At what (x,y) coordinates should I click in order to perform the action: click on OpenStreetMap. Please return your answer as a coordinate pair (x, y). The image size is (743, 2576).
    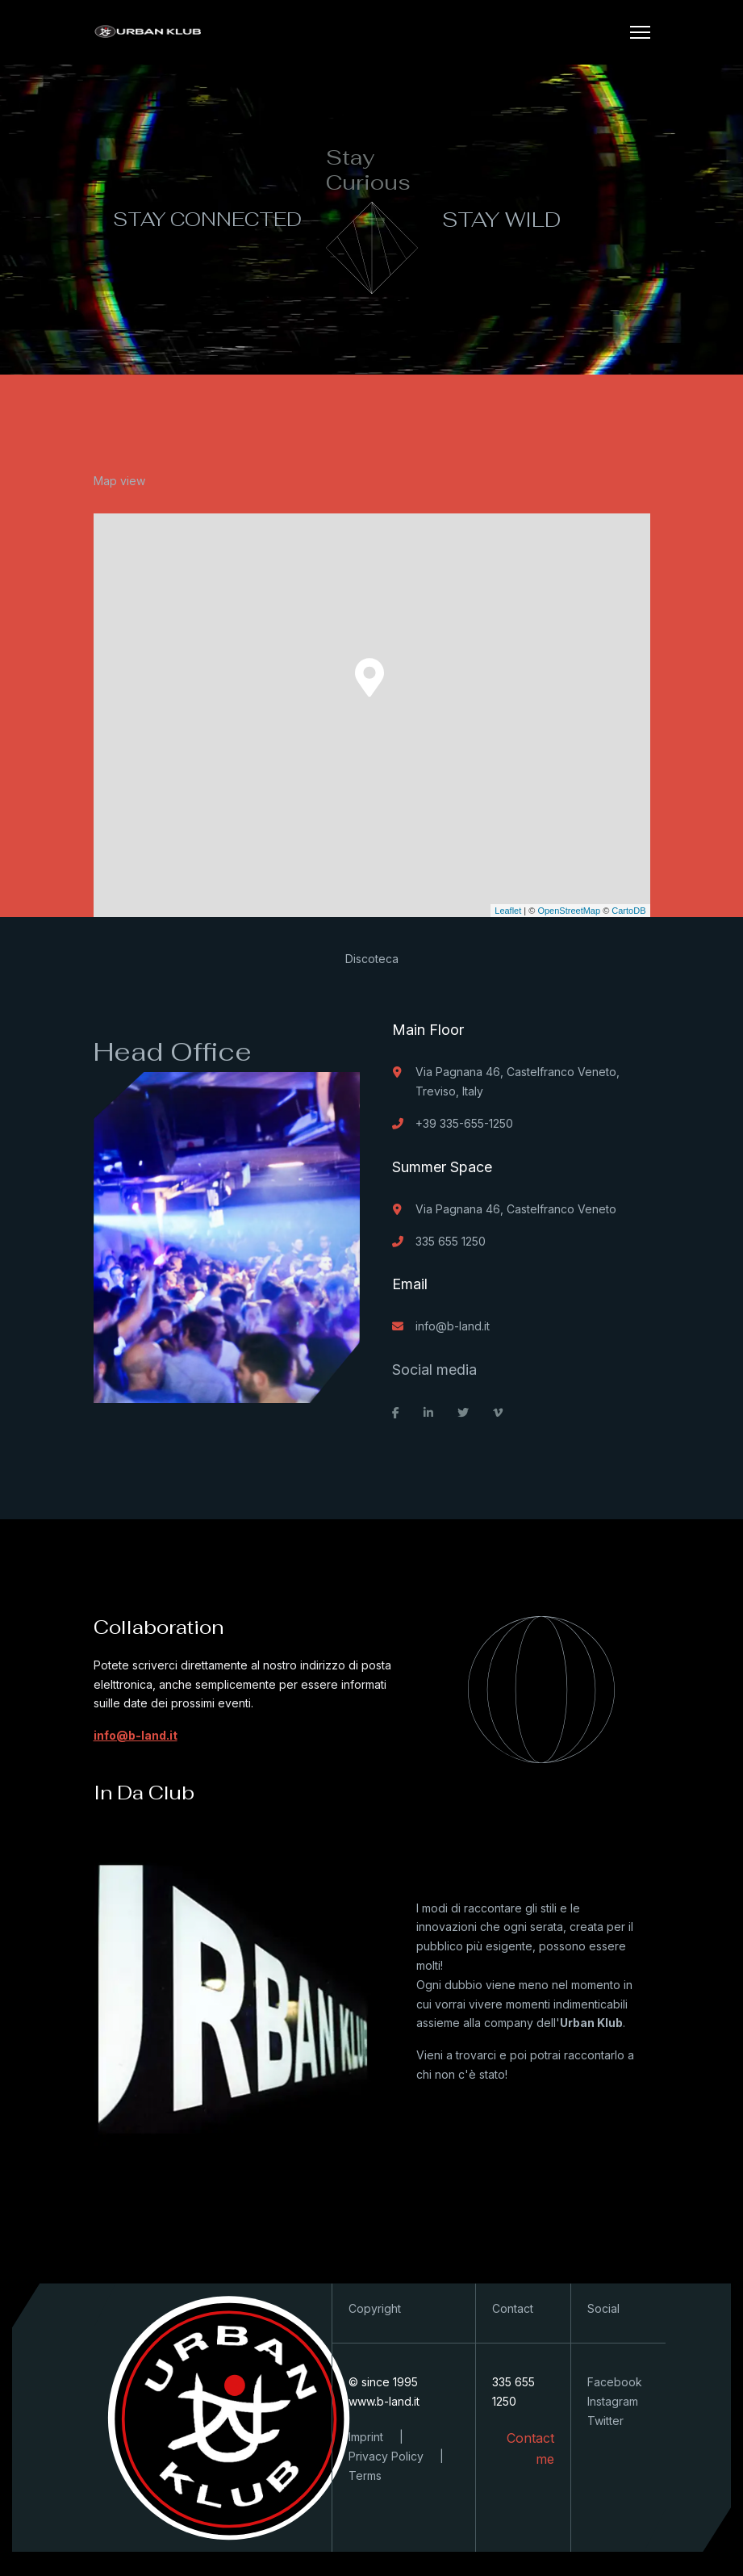
    Looking at the image, I should click on (568, 910).